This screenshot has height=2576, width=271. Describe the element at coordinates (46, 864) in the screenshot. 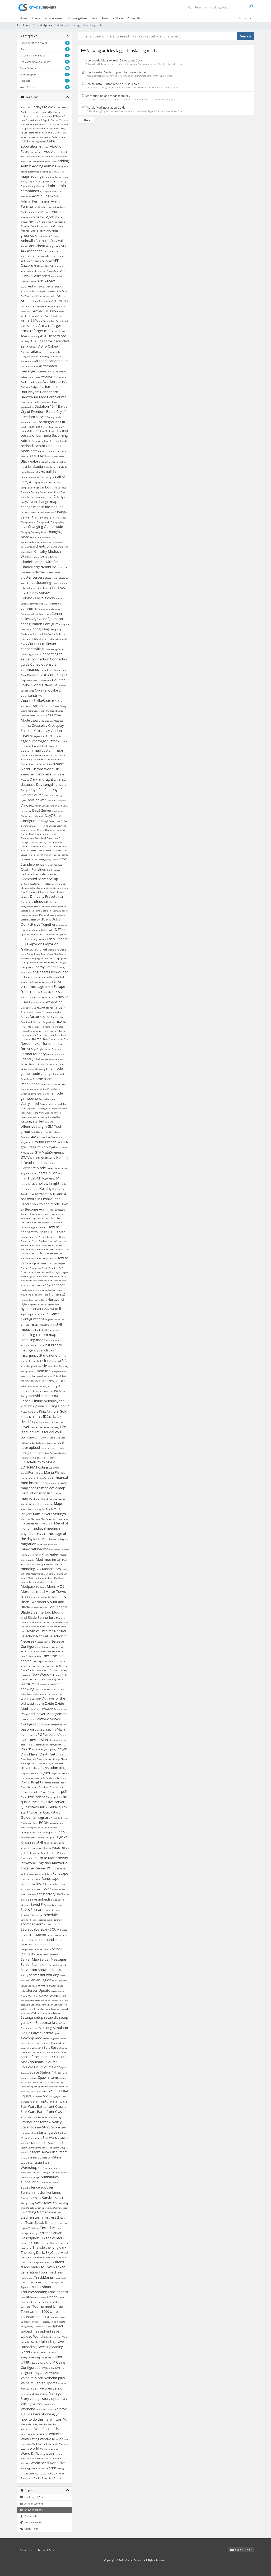

I see `Dayz weather` at that location.